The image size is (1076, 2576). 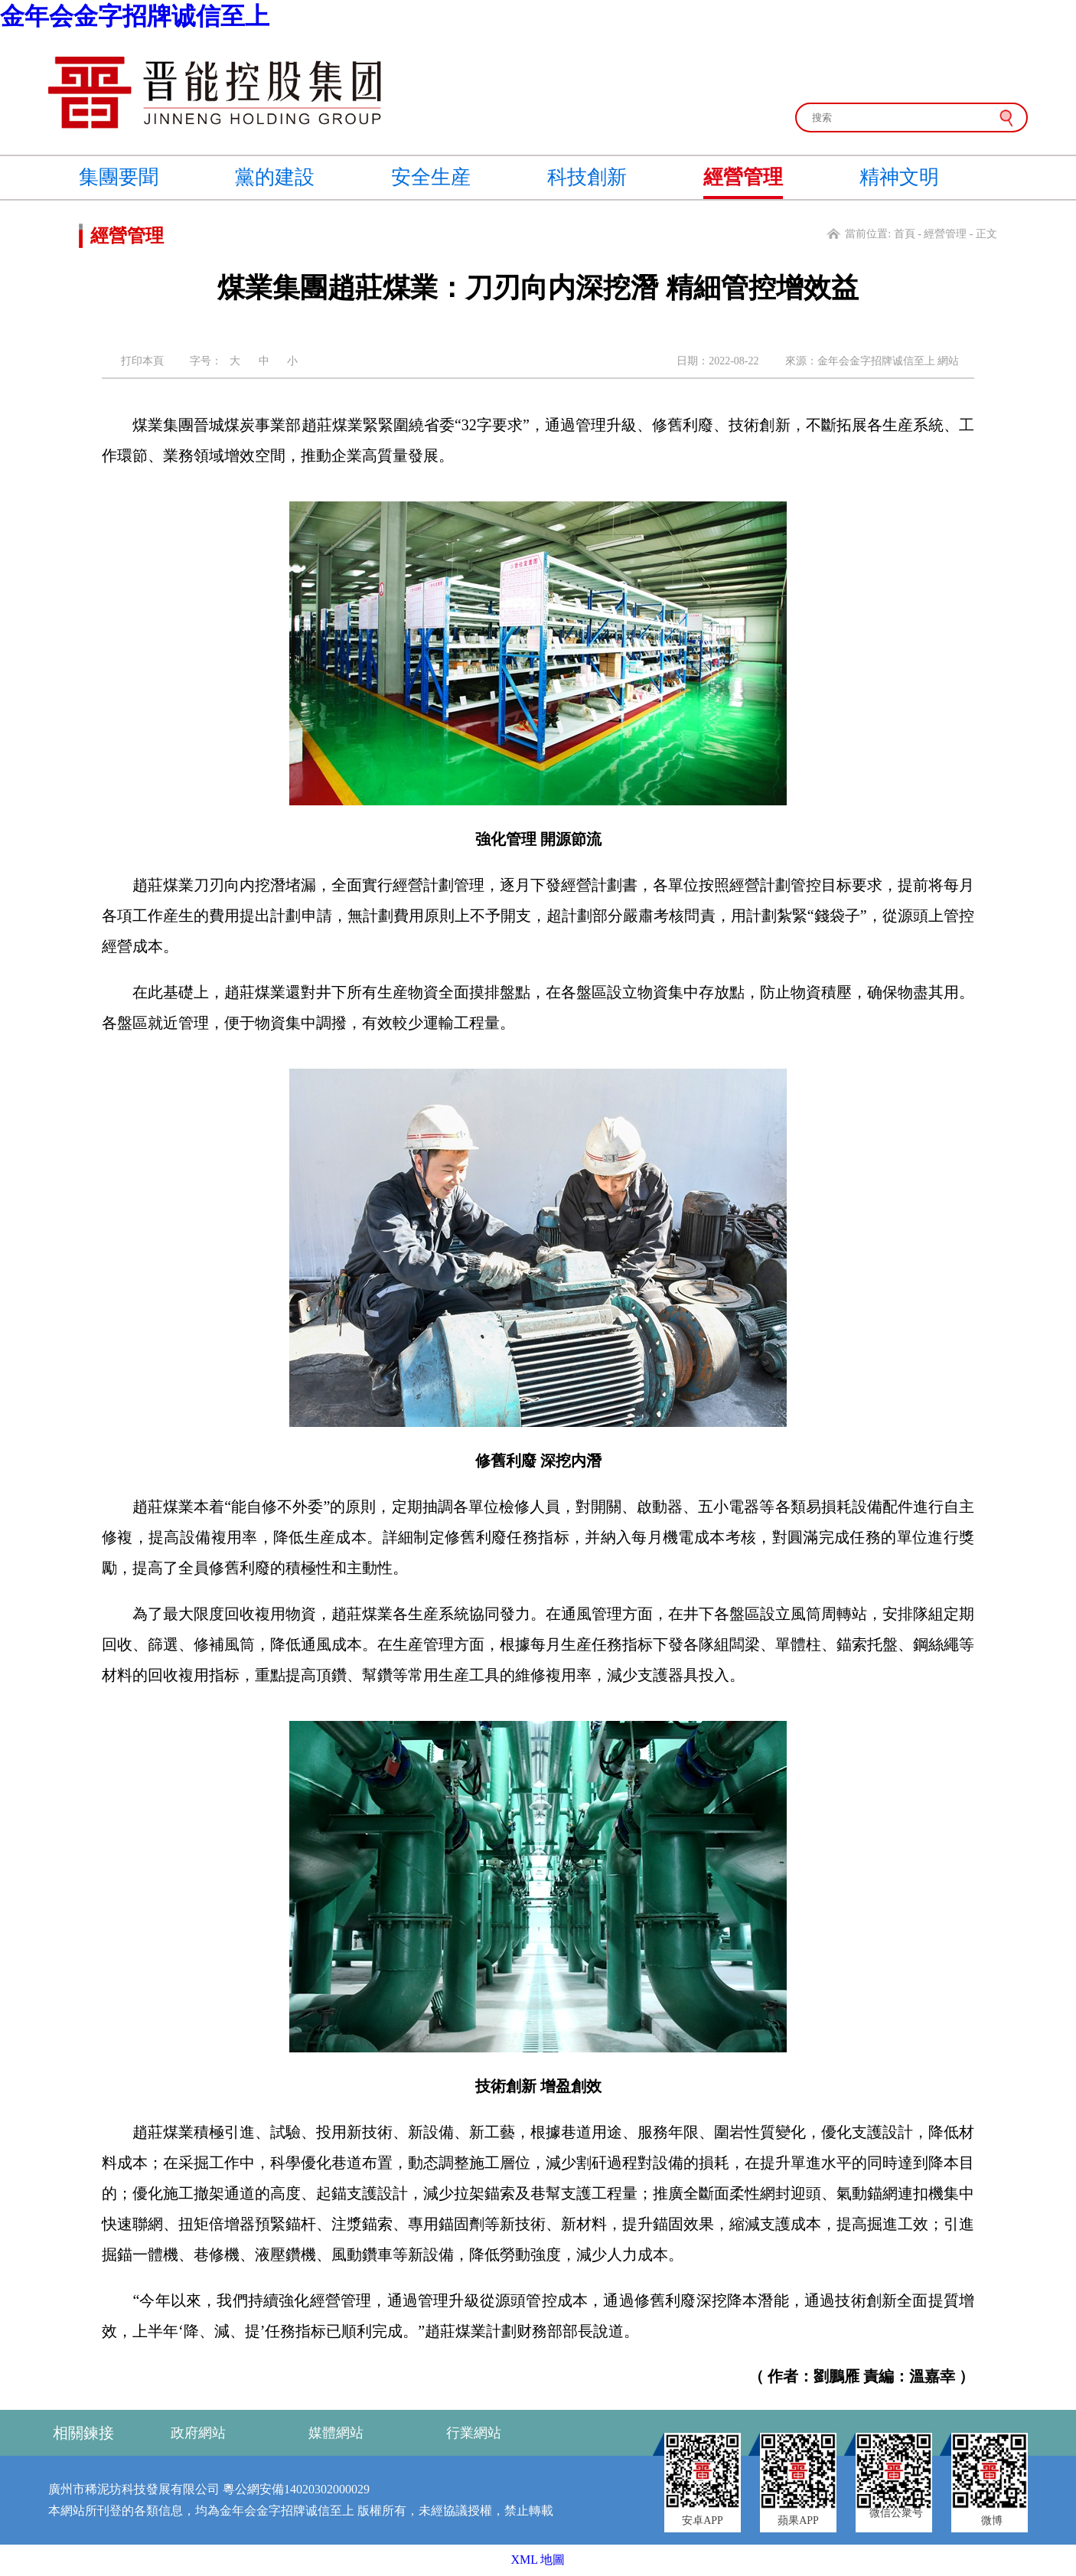 I want to click on 粵公網安備14020302000029, so click(x=296, y=2489).